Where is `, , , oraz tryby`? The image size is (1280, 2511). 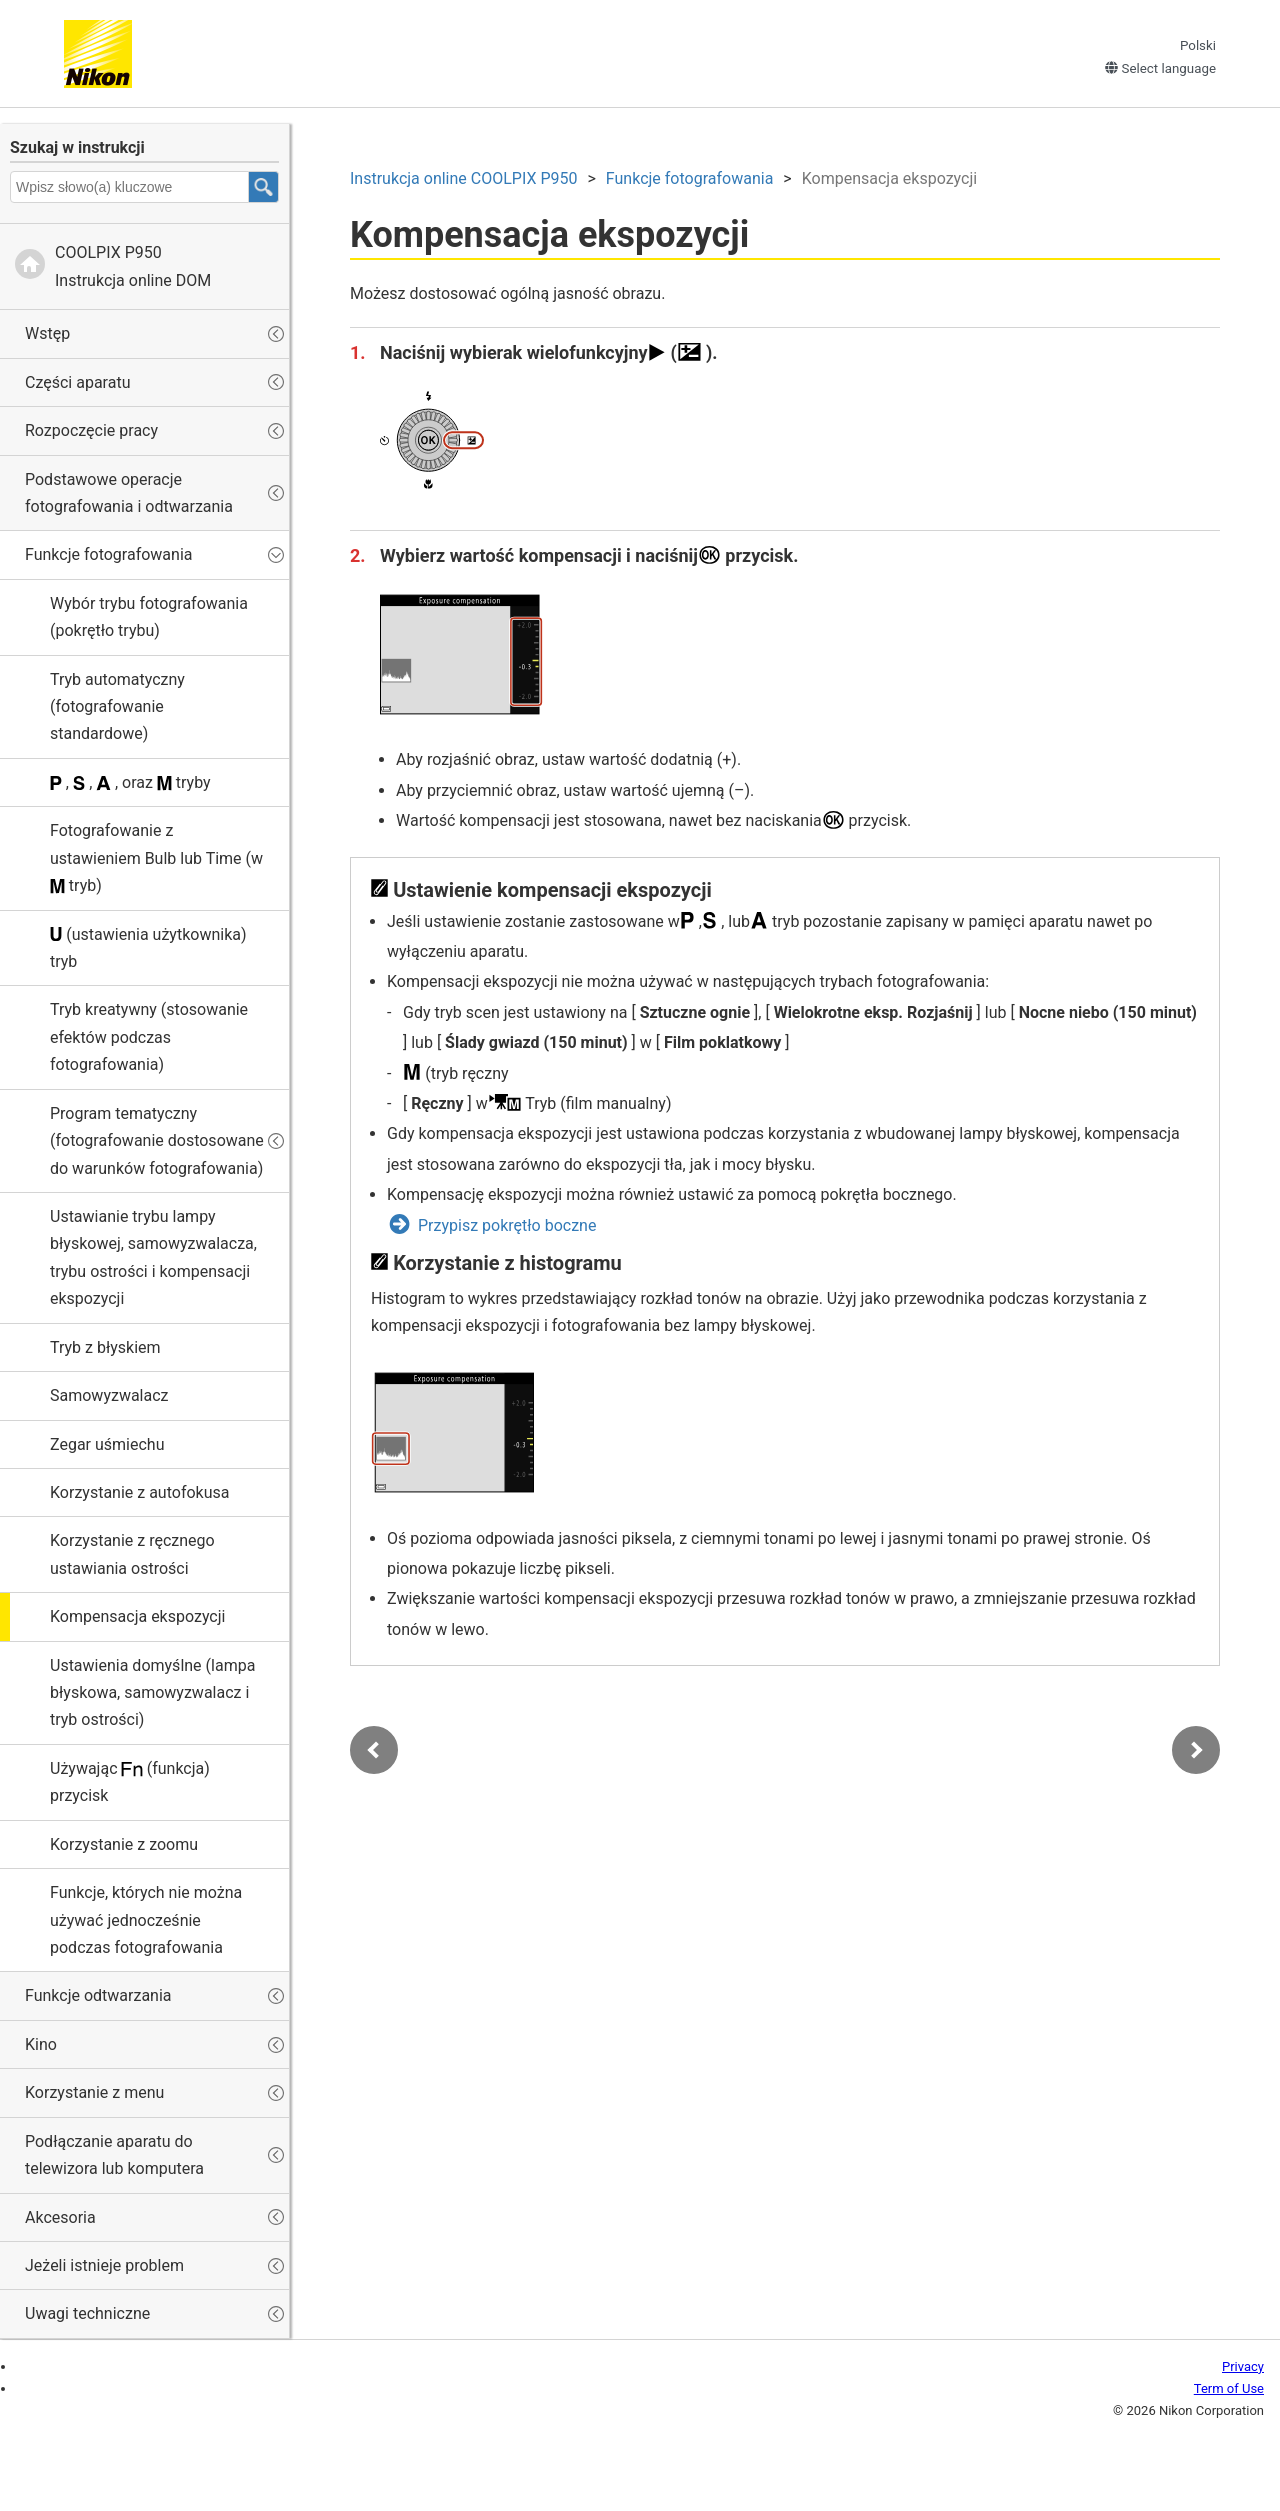 , , , oraz tryby is located at coordinates (130, 782).